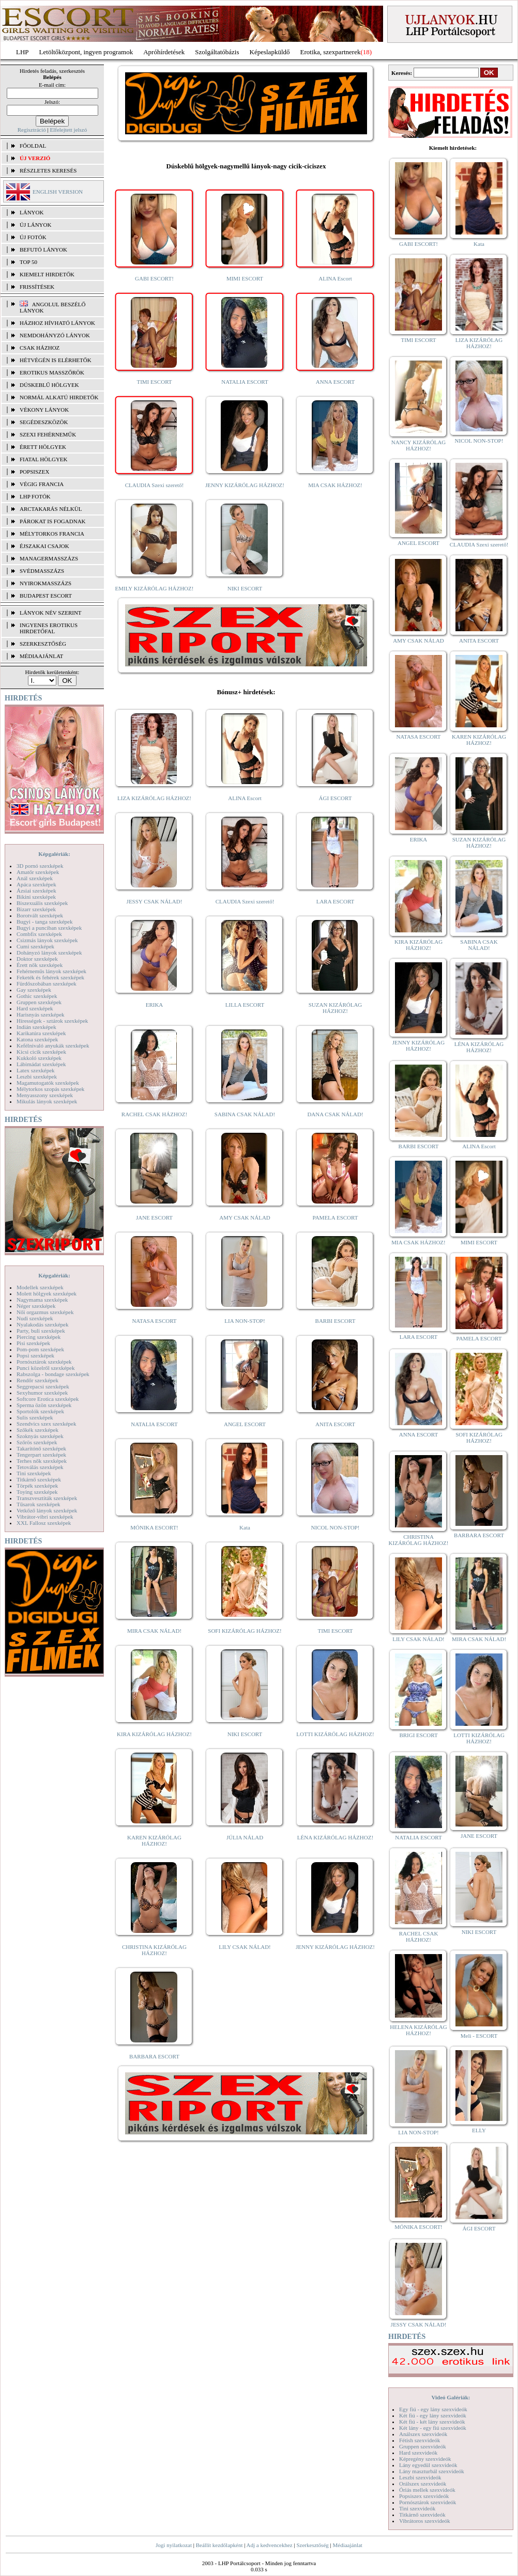 This screenshot has height=2576, width=518. Describe the element at coordinates (28, 262) in the screenshot. I see `TOP 50` at that location.